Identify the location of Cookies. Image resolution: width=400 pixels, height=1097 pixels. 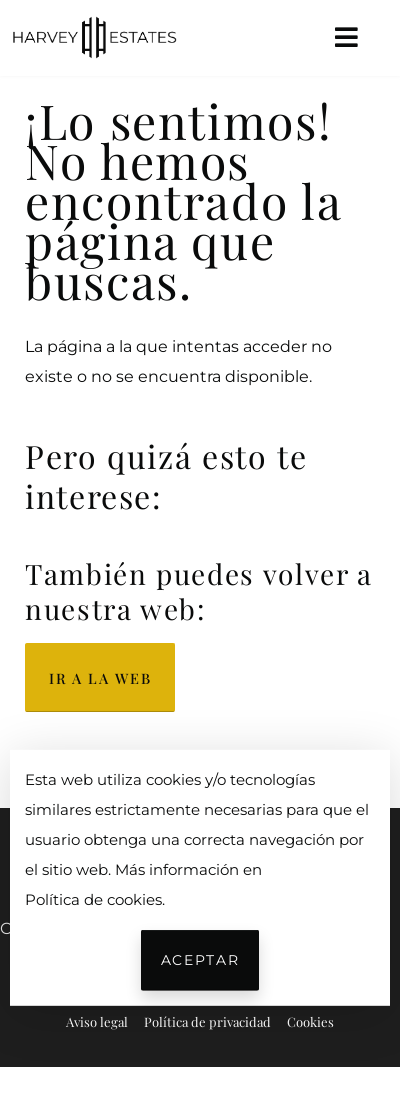
(310, 1021).